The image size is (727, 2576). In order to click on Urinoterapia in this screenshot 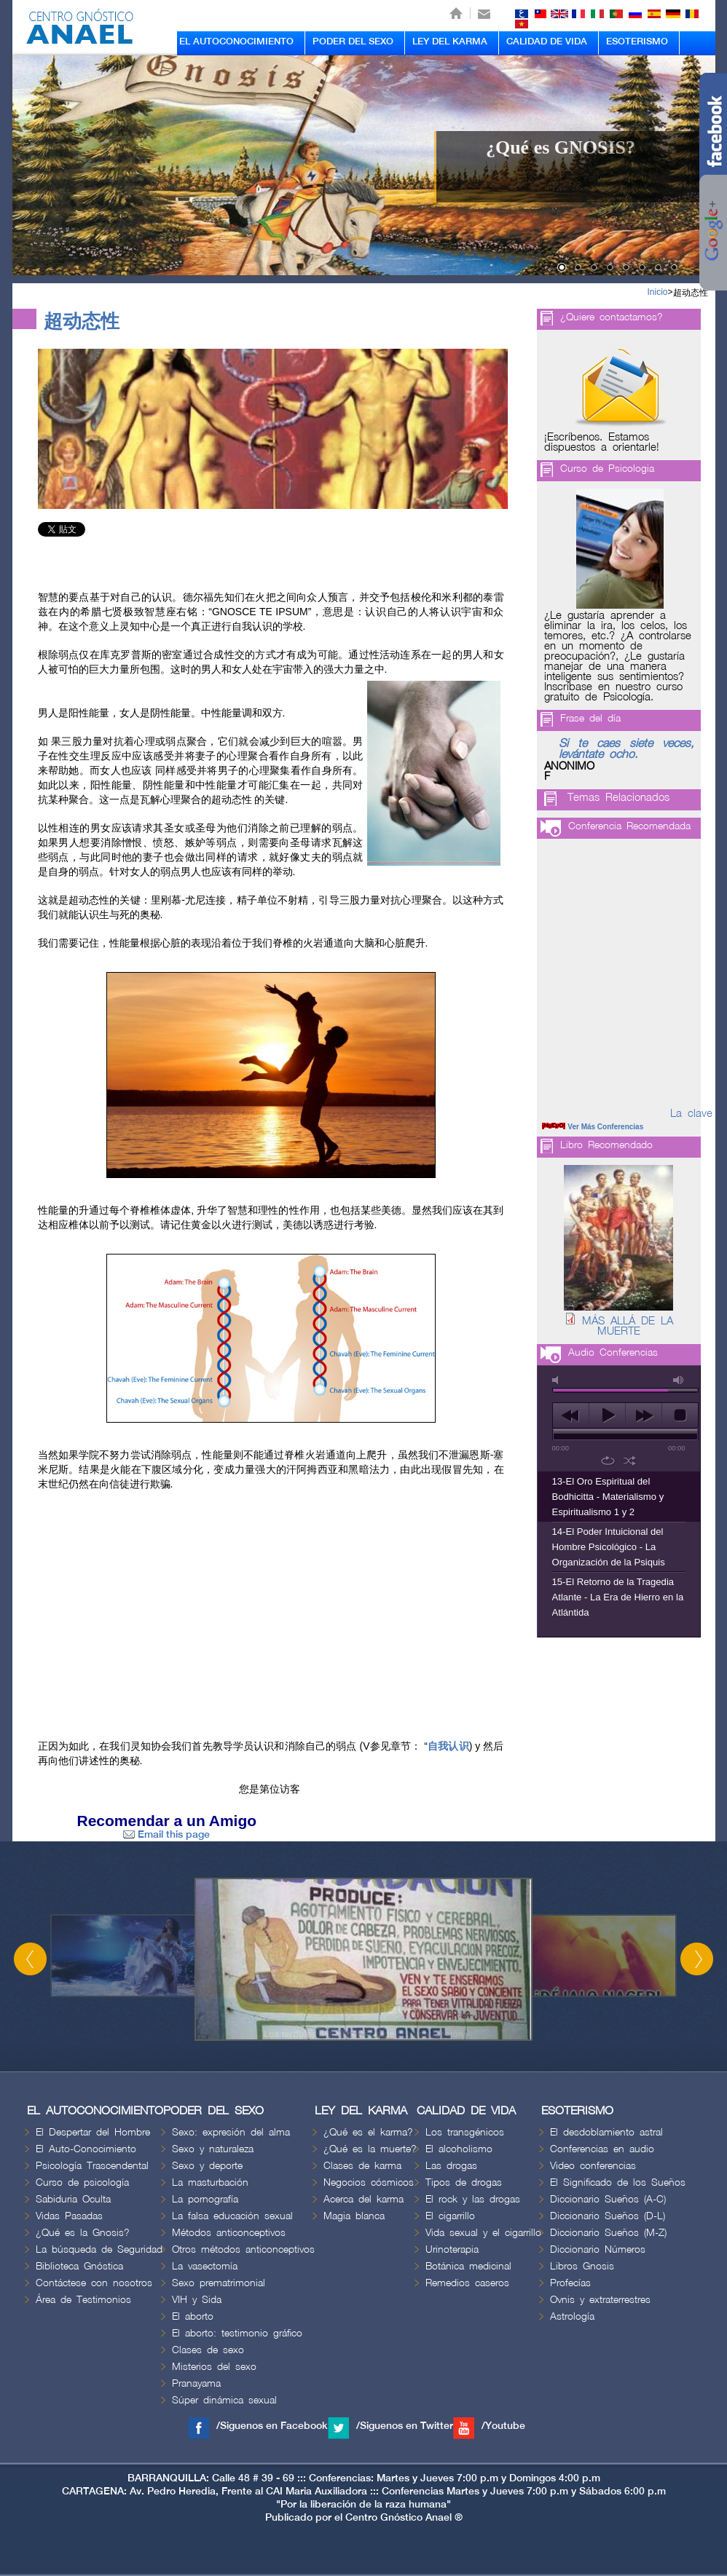, I will do `click(452, 2249)`.